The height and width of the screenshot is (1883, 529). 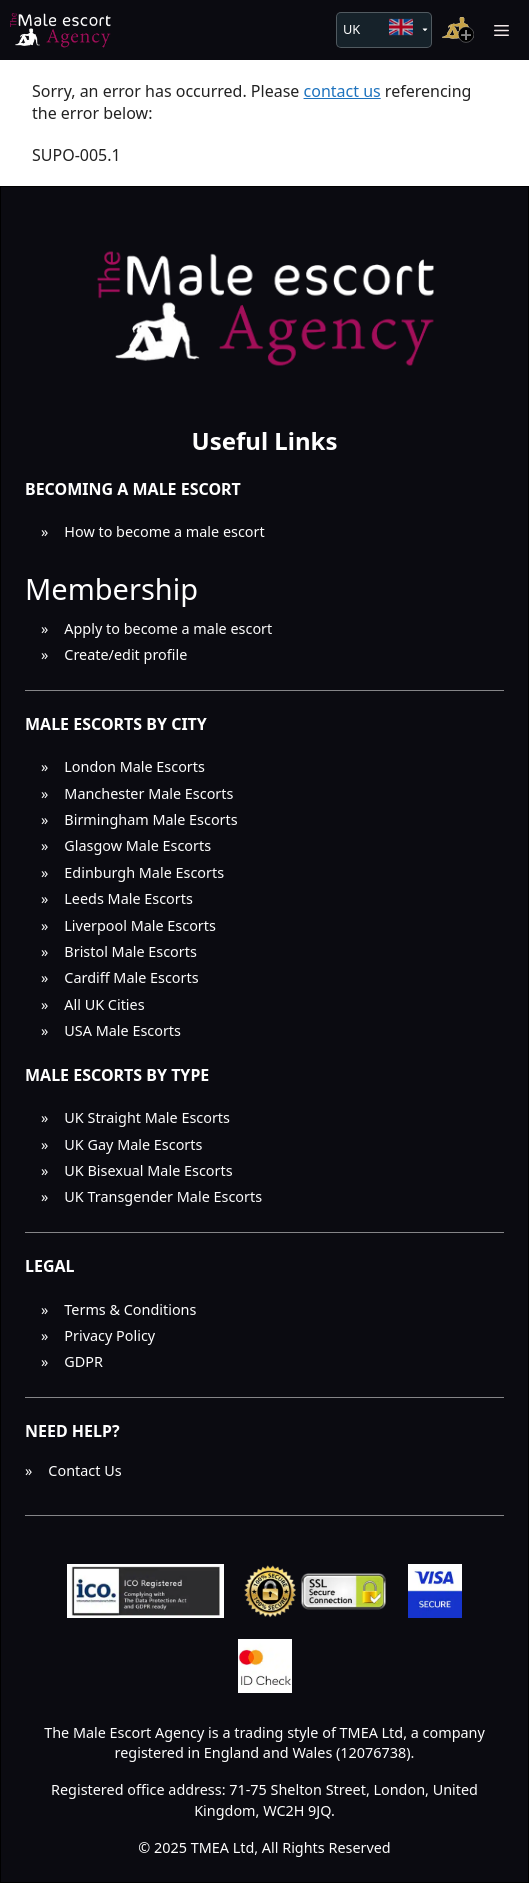 What do you see at coordinates (164, 531) in the screenshot?
I see `How to become a male escort` at bounding box center [164, 531].